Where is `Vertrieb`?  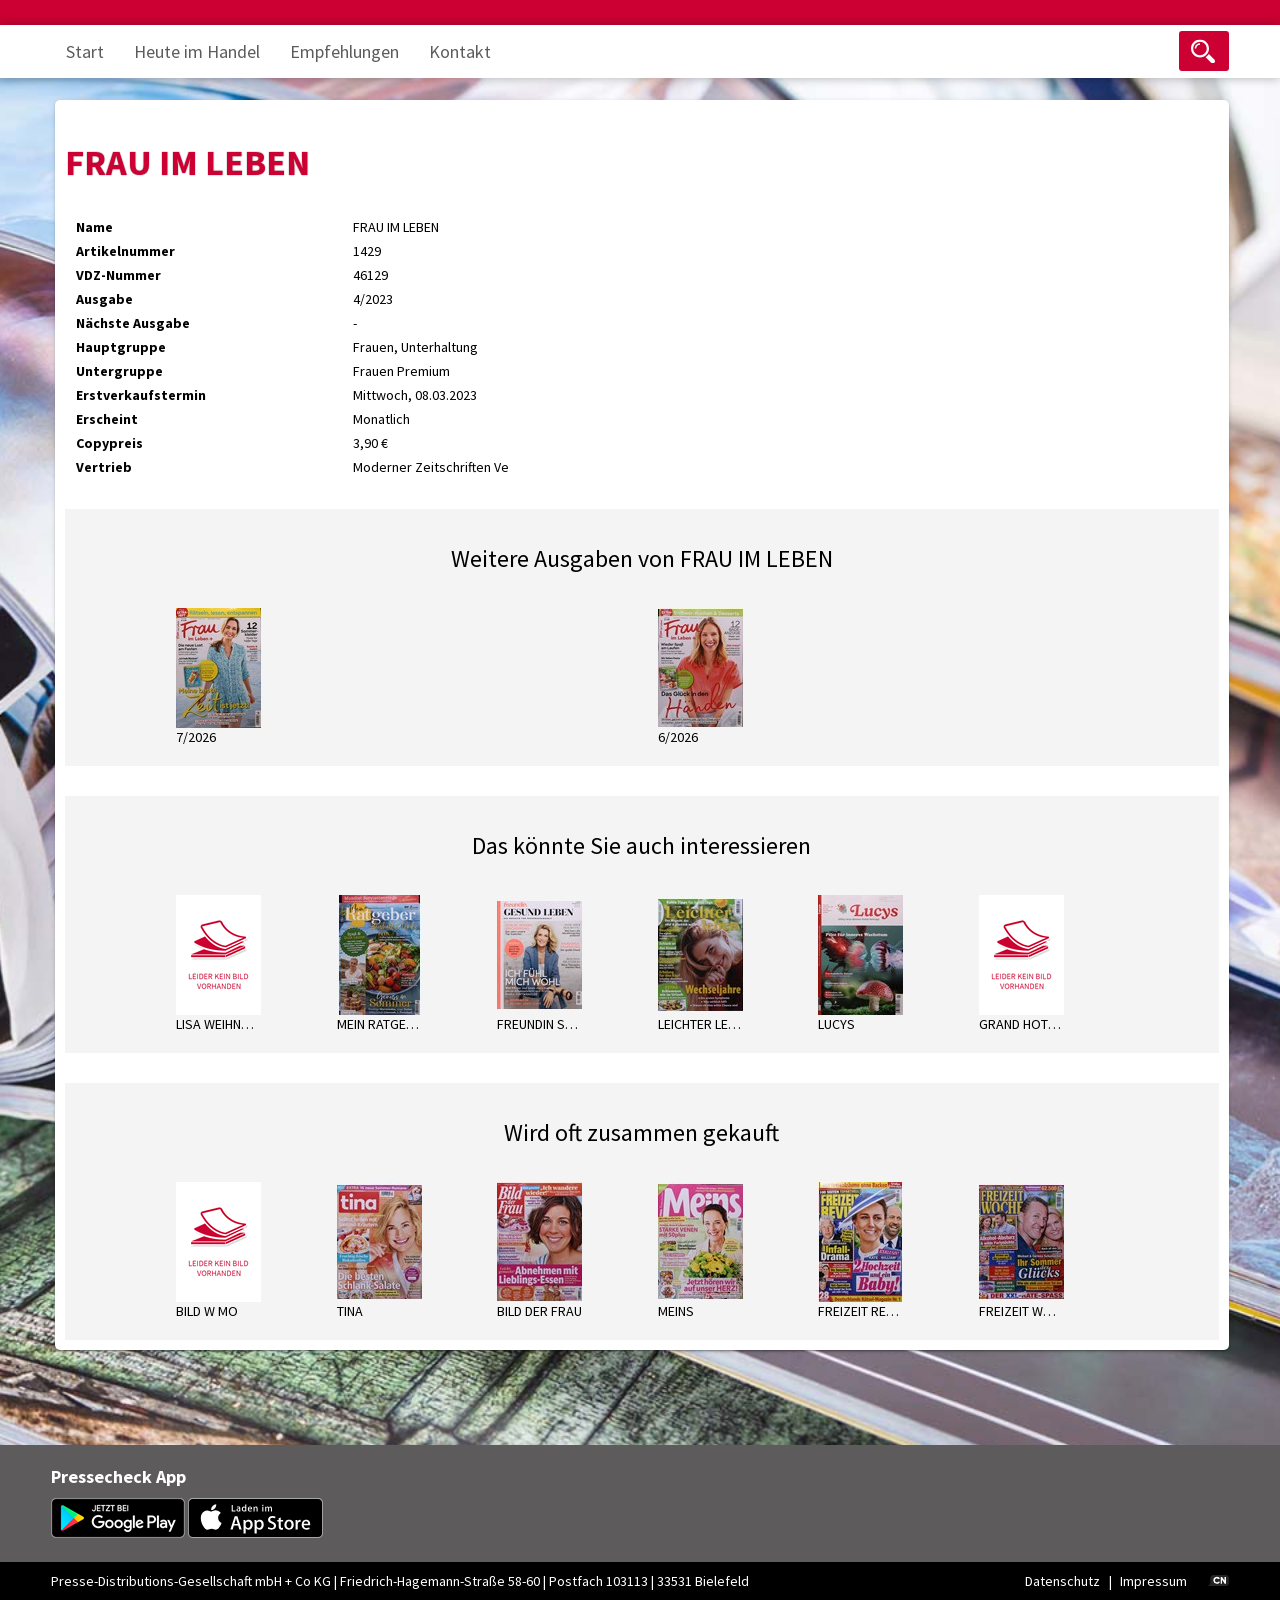
Vertrieb is located at coordinates (104, 467).